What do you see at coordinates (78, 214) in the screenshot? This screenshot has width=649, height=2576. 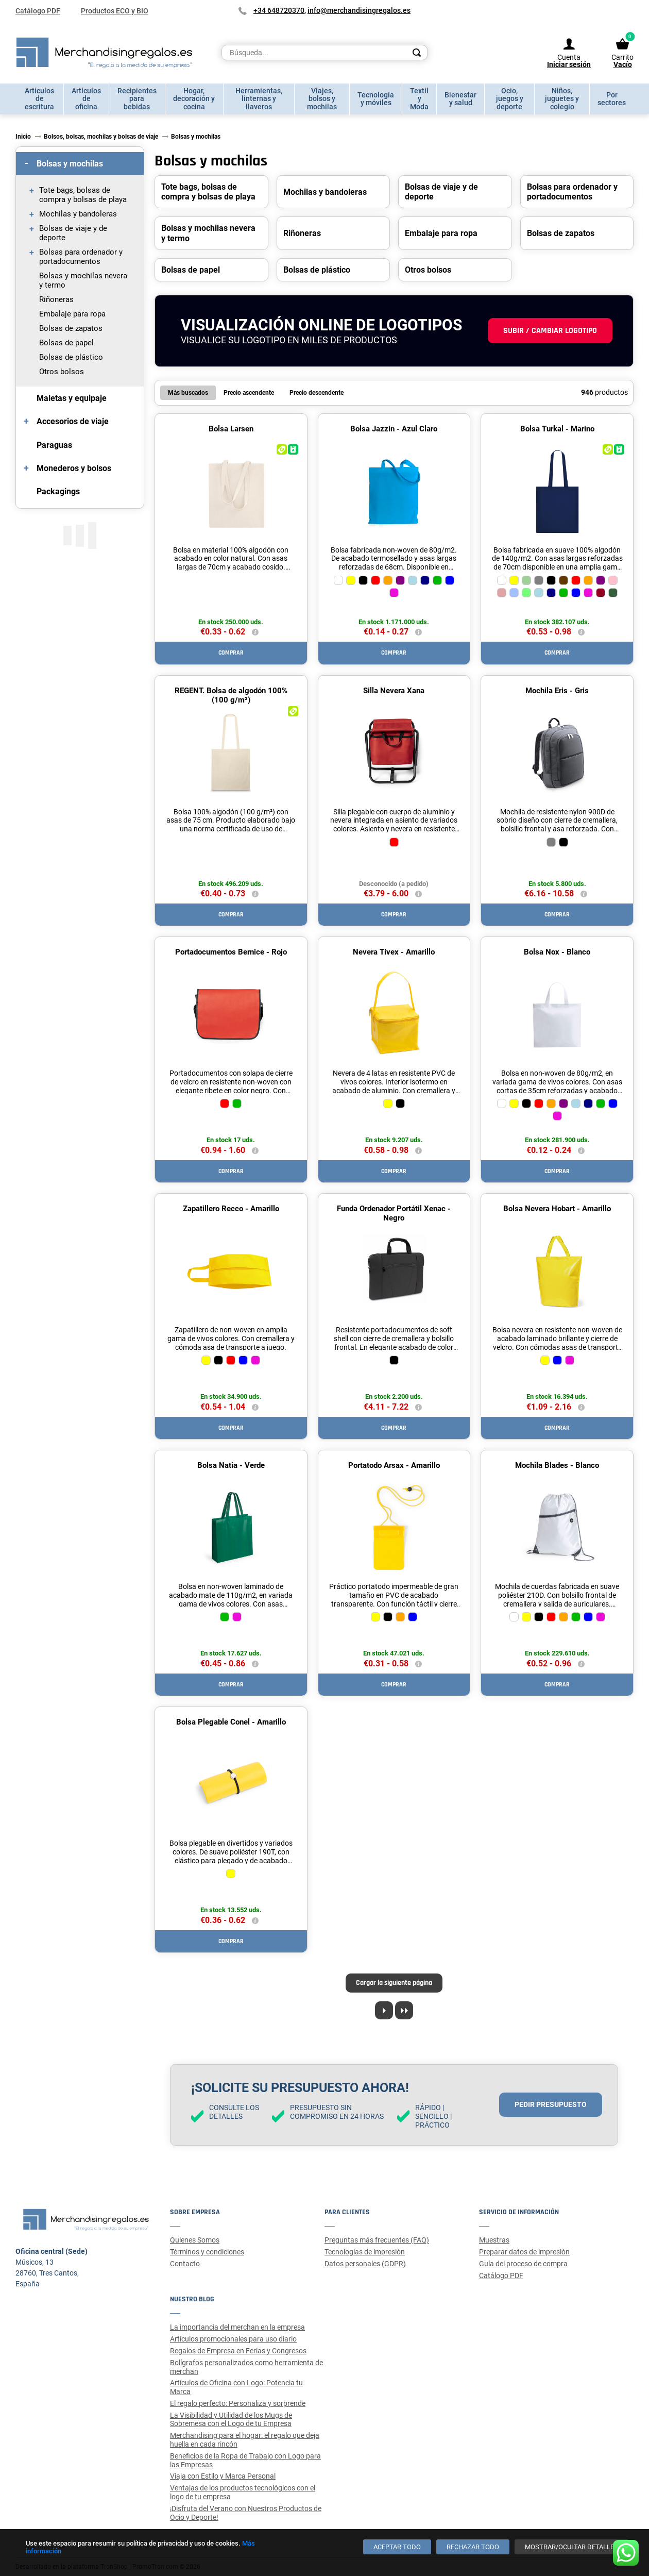 I see `Mochilas y bandoleras` at bounding box center [78, 214].